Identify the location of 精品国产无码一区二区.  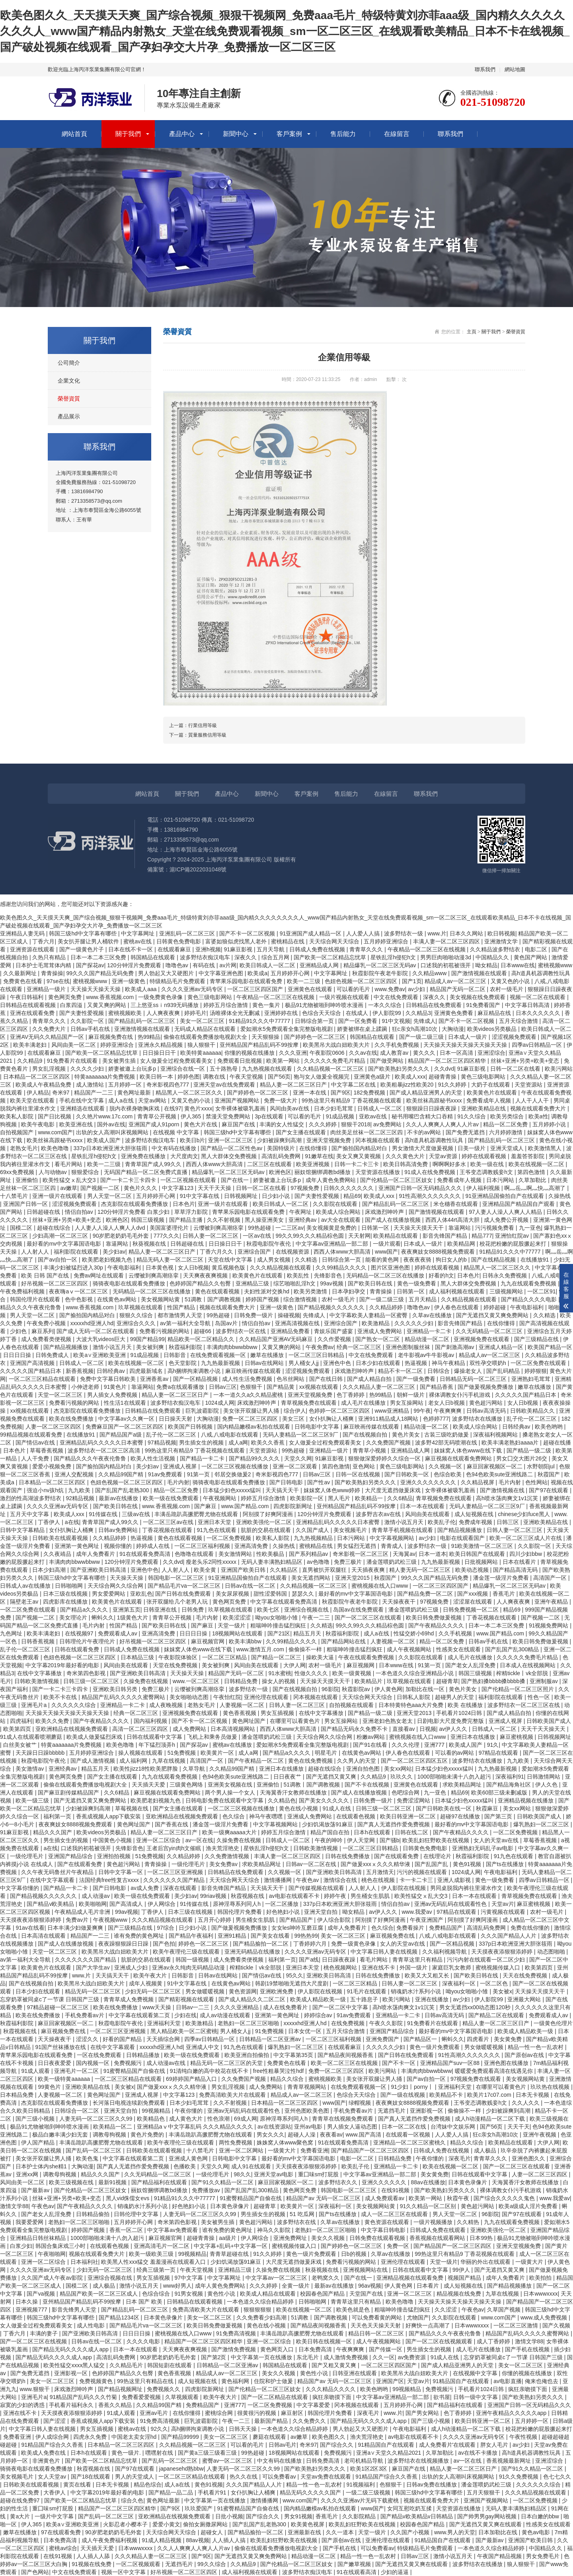
(458, 989).